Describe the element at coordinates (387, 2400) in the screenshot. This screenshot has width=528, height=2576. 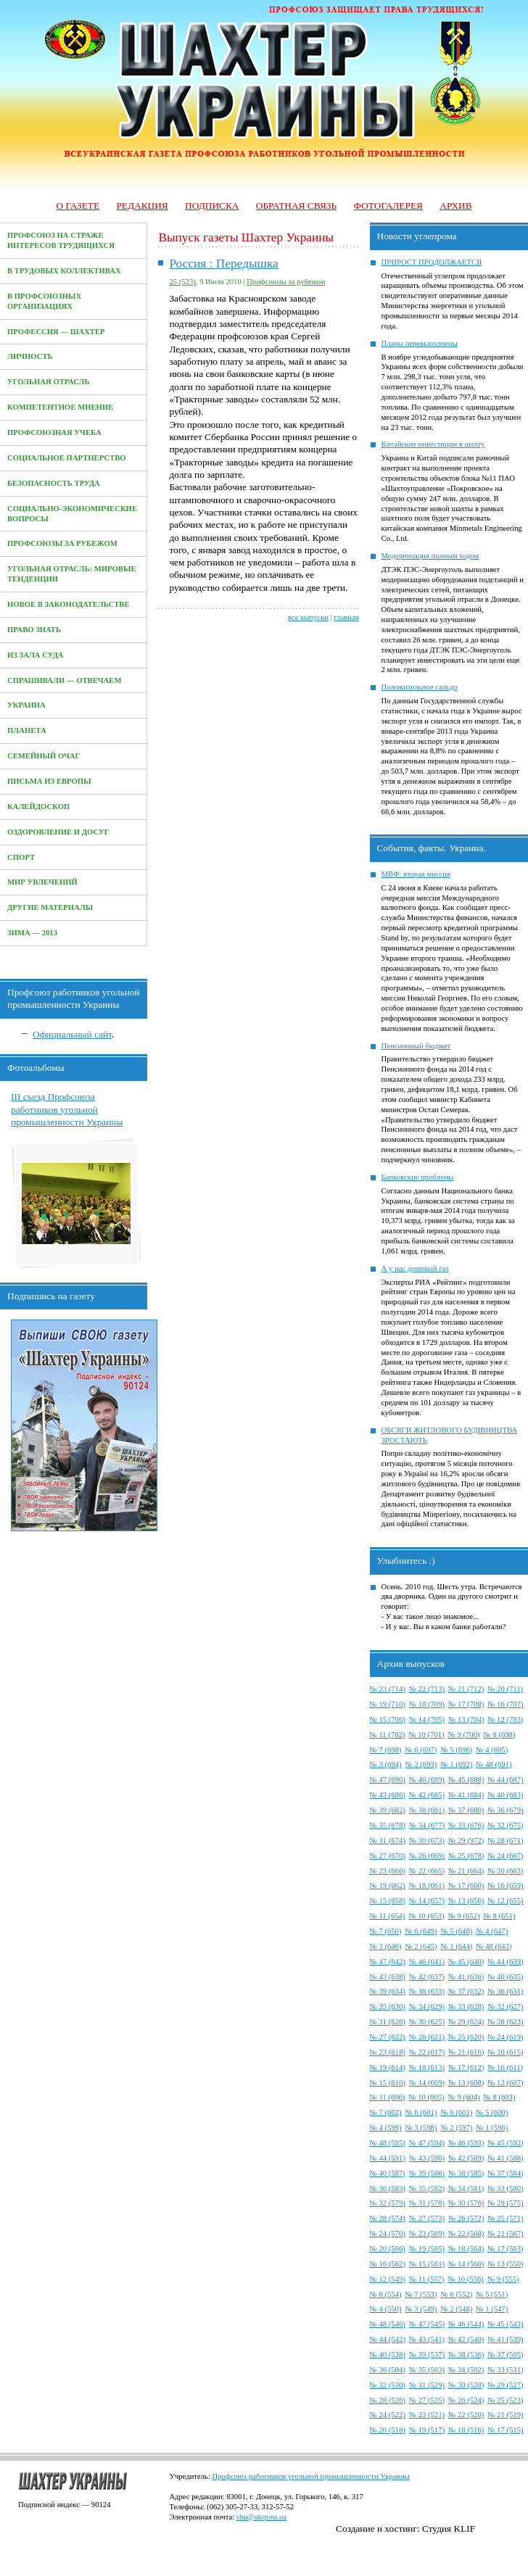
I see `№ 28 (526)` at that location.